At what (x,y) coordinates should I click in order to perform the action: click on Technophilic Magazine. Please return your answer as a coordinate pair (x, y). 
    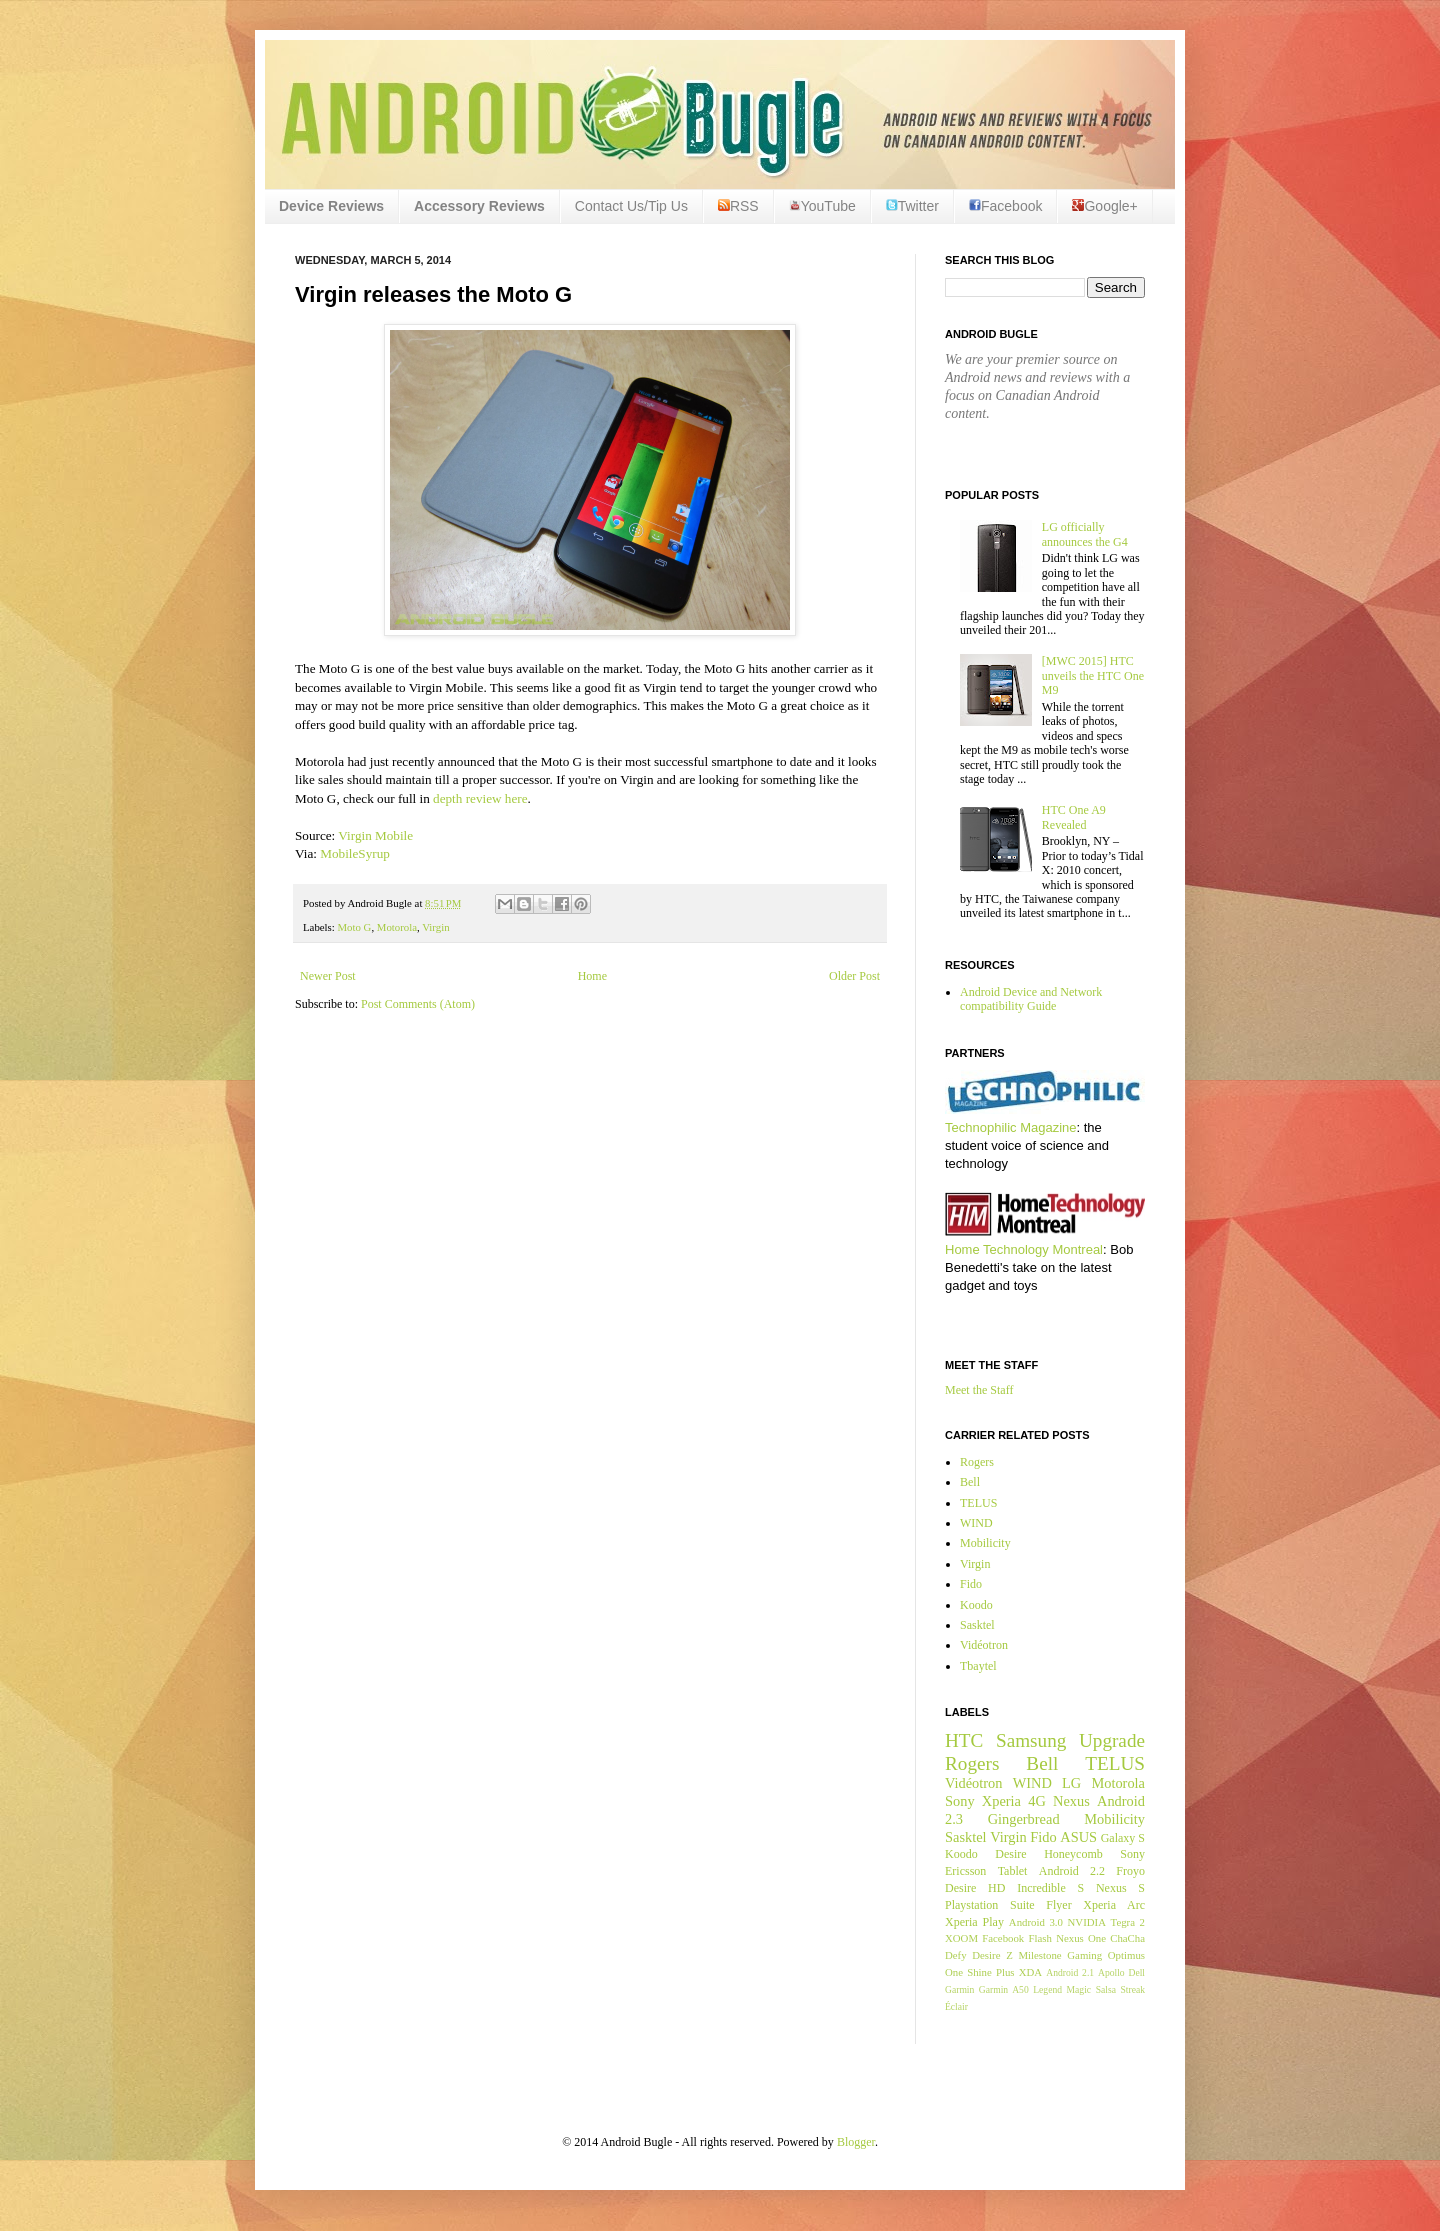
    Looking at the image, I should click on (1011, 1127).